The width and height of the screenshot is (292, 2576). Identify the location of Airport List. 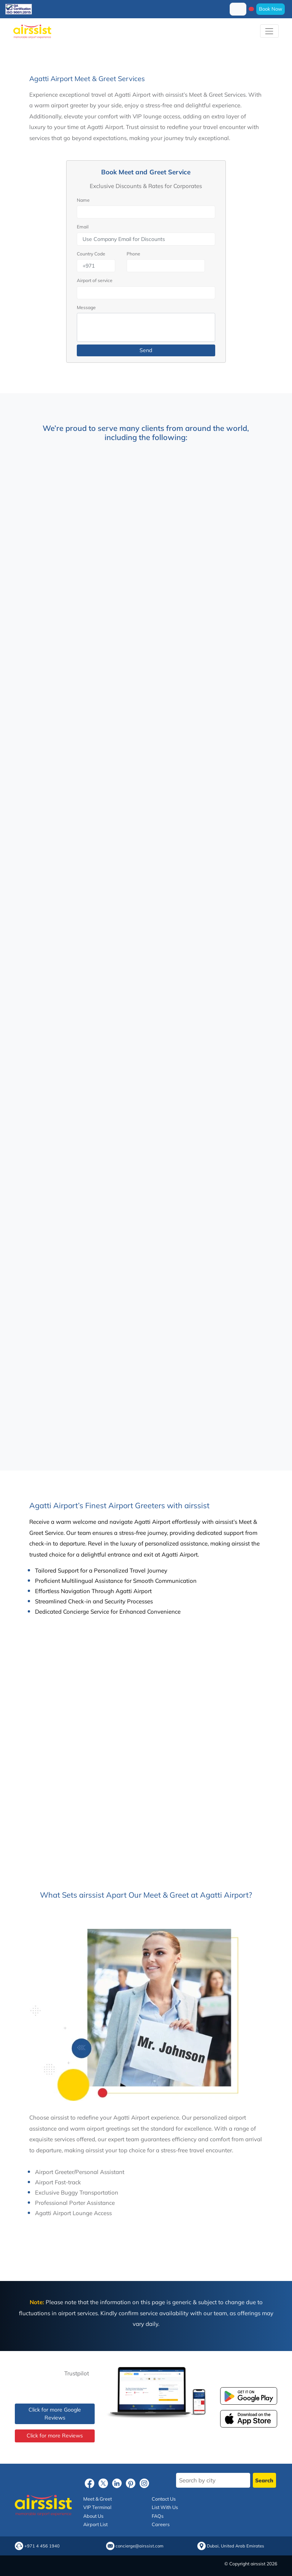
(95, 2524).